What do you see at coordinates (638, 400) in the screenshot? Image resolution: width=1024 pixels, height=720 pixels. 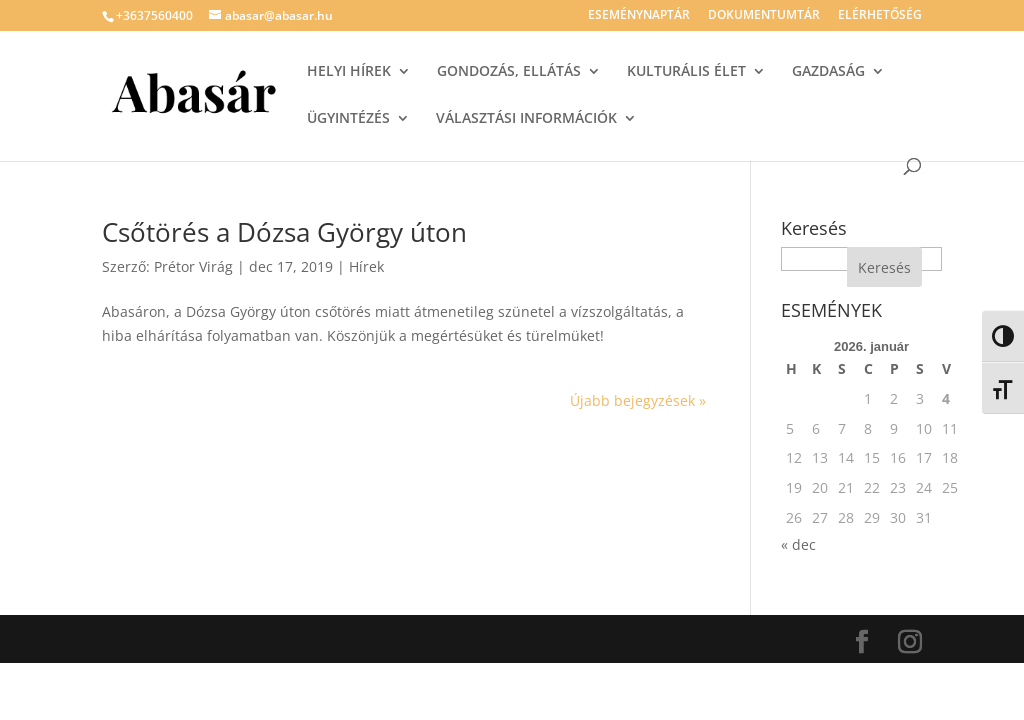 I see `Újabb bejegyzések »` at bounding box center [638, 400].